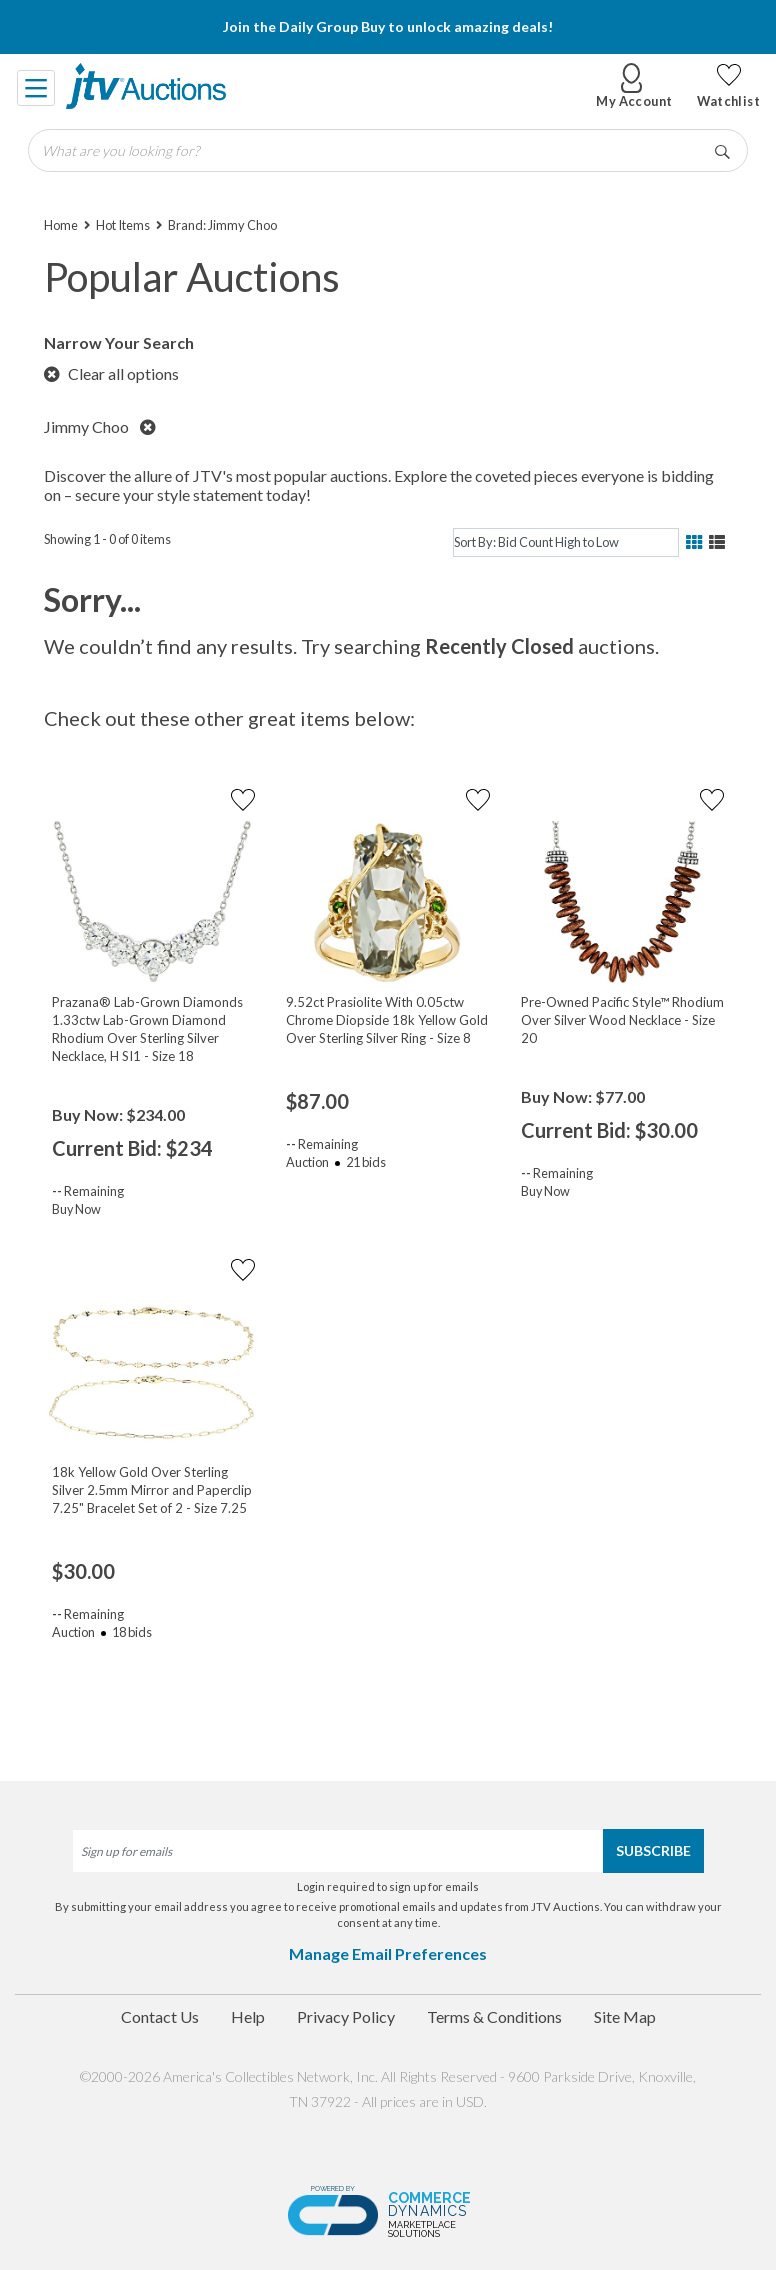  What do you see at coordinates (625, 2016) in the screenshot?
I see `Site Map` at bounding box center [625, 2016].